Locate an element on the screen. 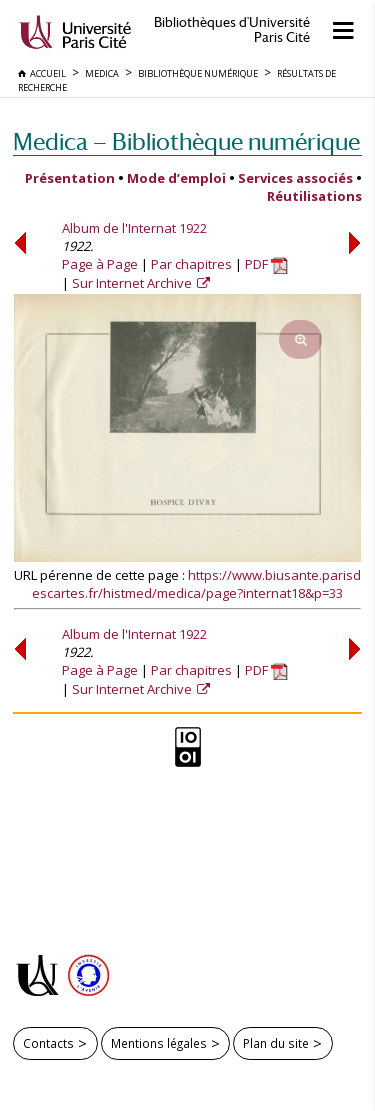 This screenshot has height=1111, width=375. Sur Internet Archive is located at coordinates (133, 283).